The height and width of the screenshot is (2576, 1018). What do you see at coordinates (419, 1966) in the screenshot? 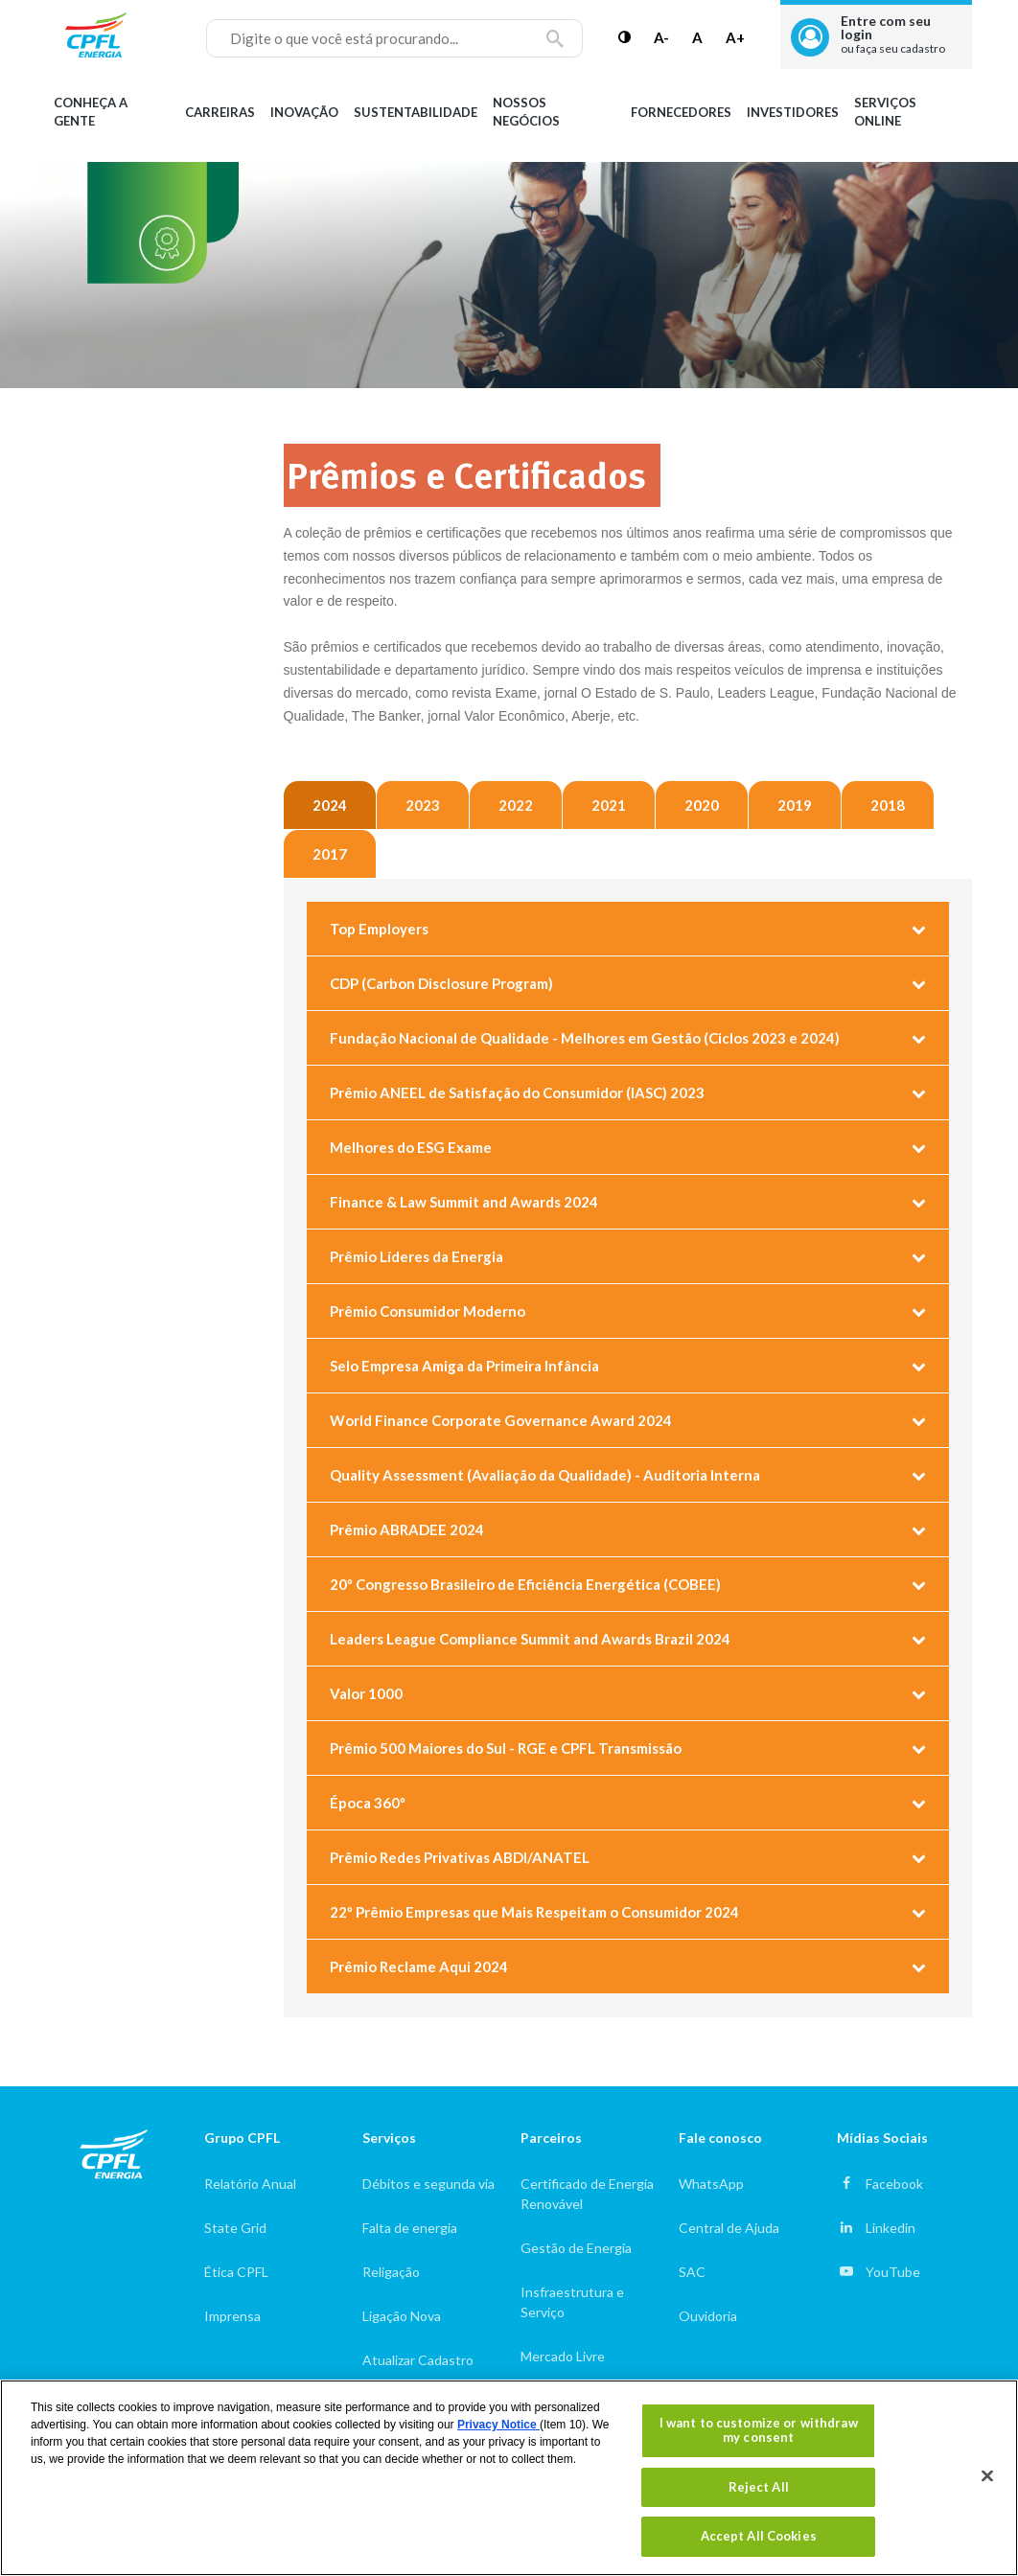
I see `Prêmio Reclame Aqui 2024` at bounding box center [419, 1966].